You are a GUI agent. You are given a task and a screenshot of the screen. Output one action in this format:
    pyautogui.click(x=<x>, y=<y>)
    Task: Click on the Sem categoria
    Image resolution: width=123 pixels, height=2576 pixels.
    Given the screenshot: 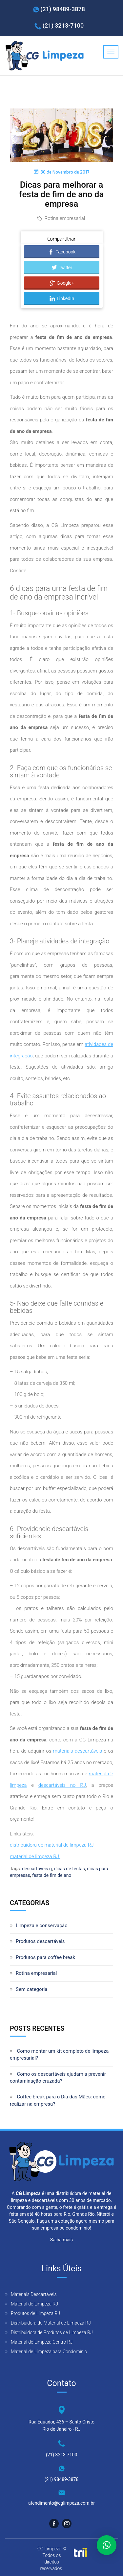 What is the action you would take?
    pyautogui.click(x=31, y=1989)
    